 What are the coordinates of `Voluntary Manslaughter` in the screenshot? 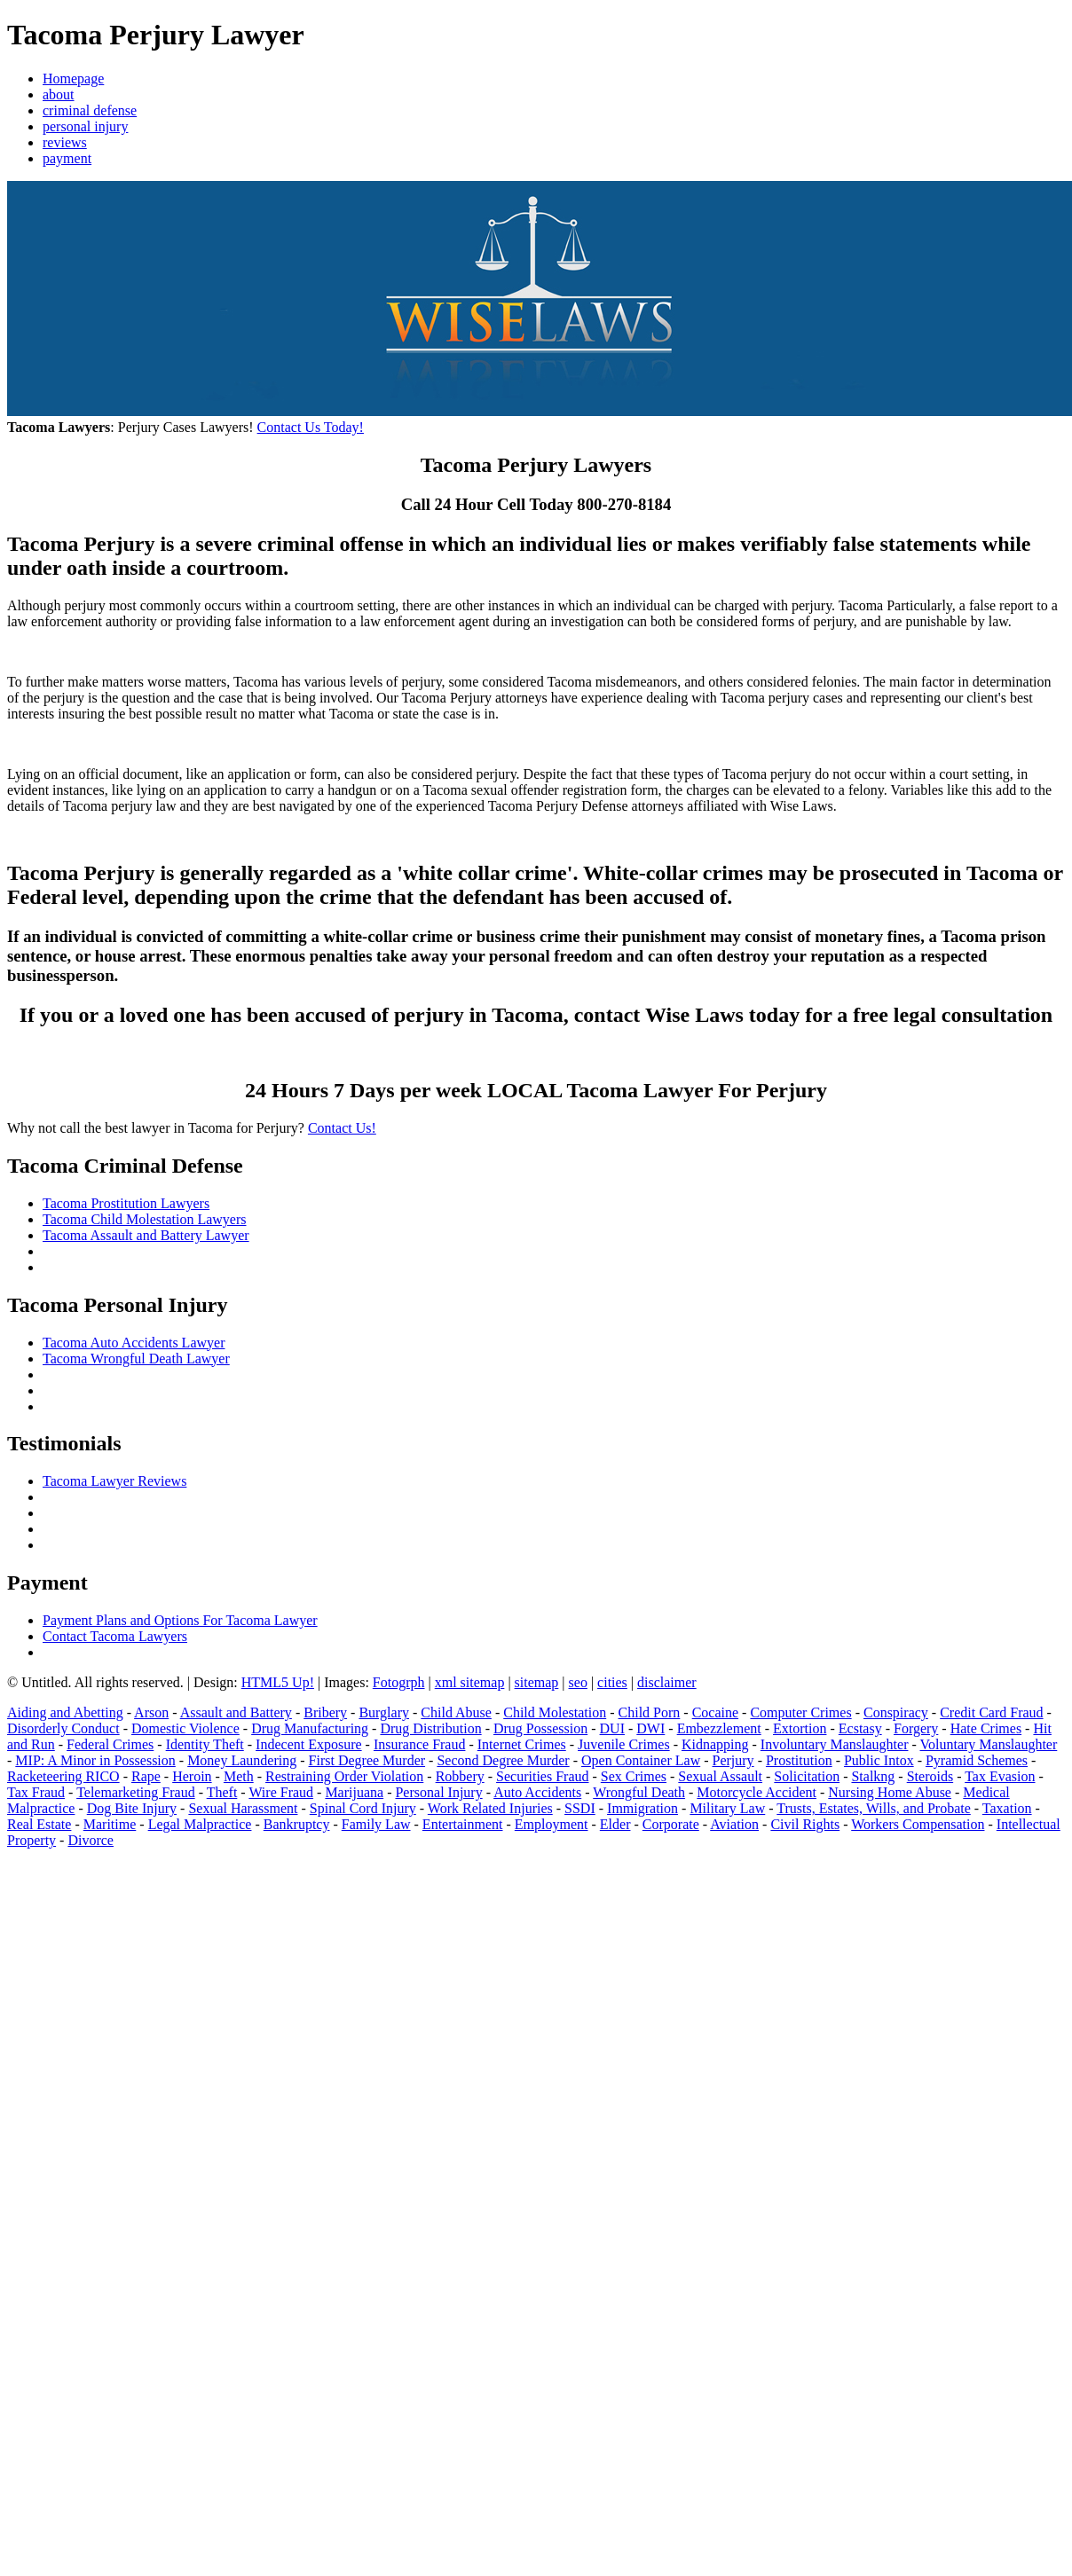 It's located at (989, 1744).